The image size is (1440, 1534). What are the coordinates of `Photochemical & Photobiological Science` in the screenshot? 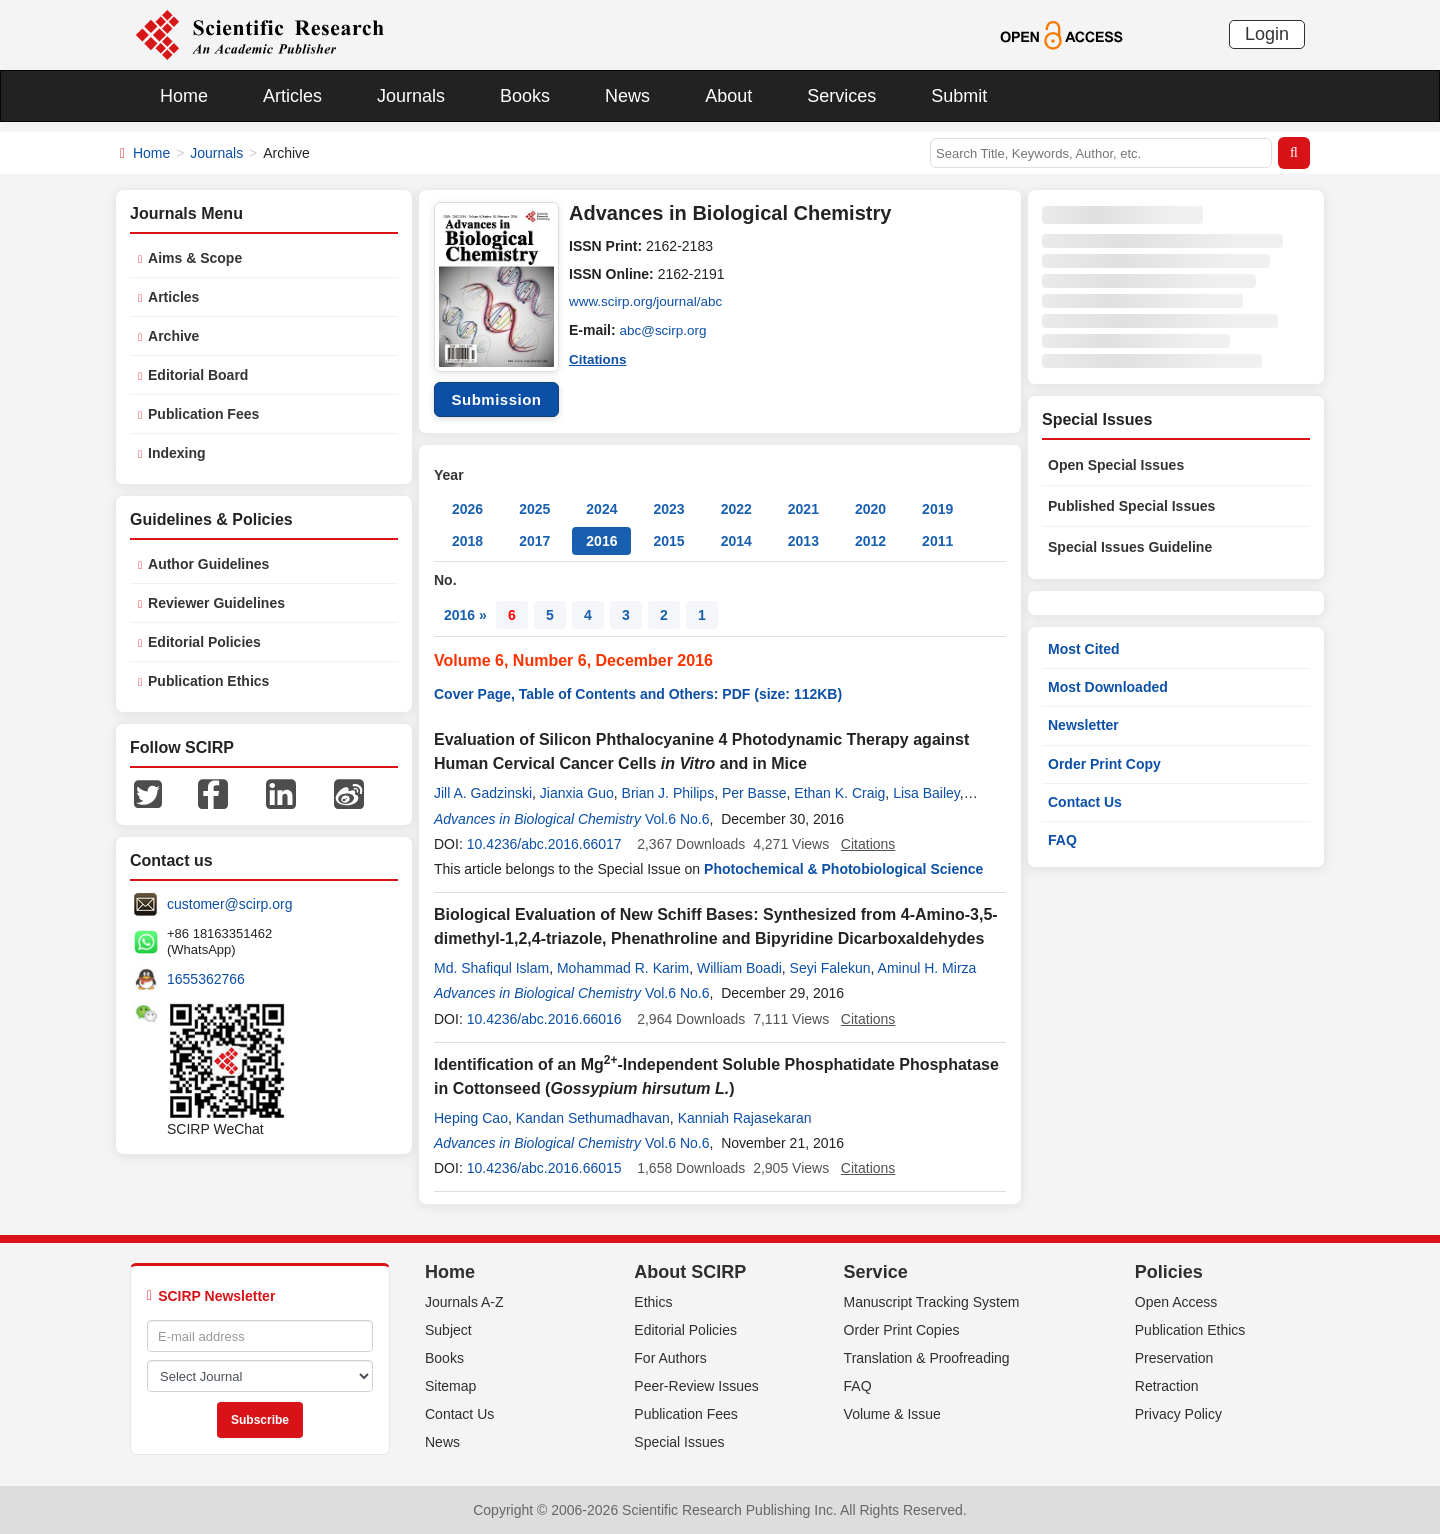 It's located at (843, 869).